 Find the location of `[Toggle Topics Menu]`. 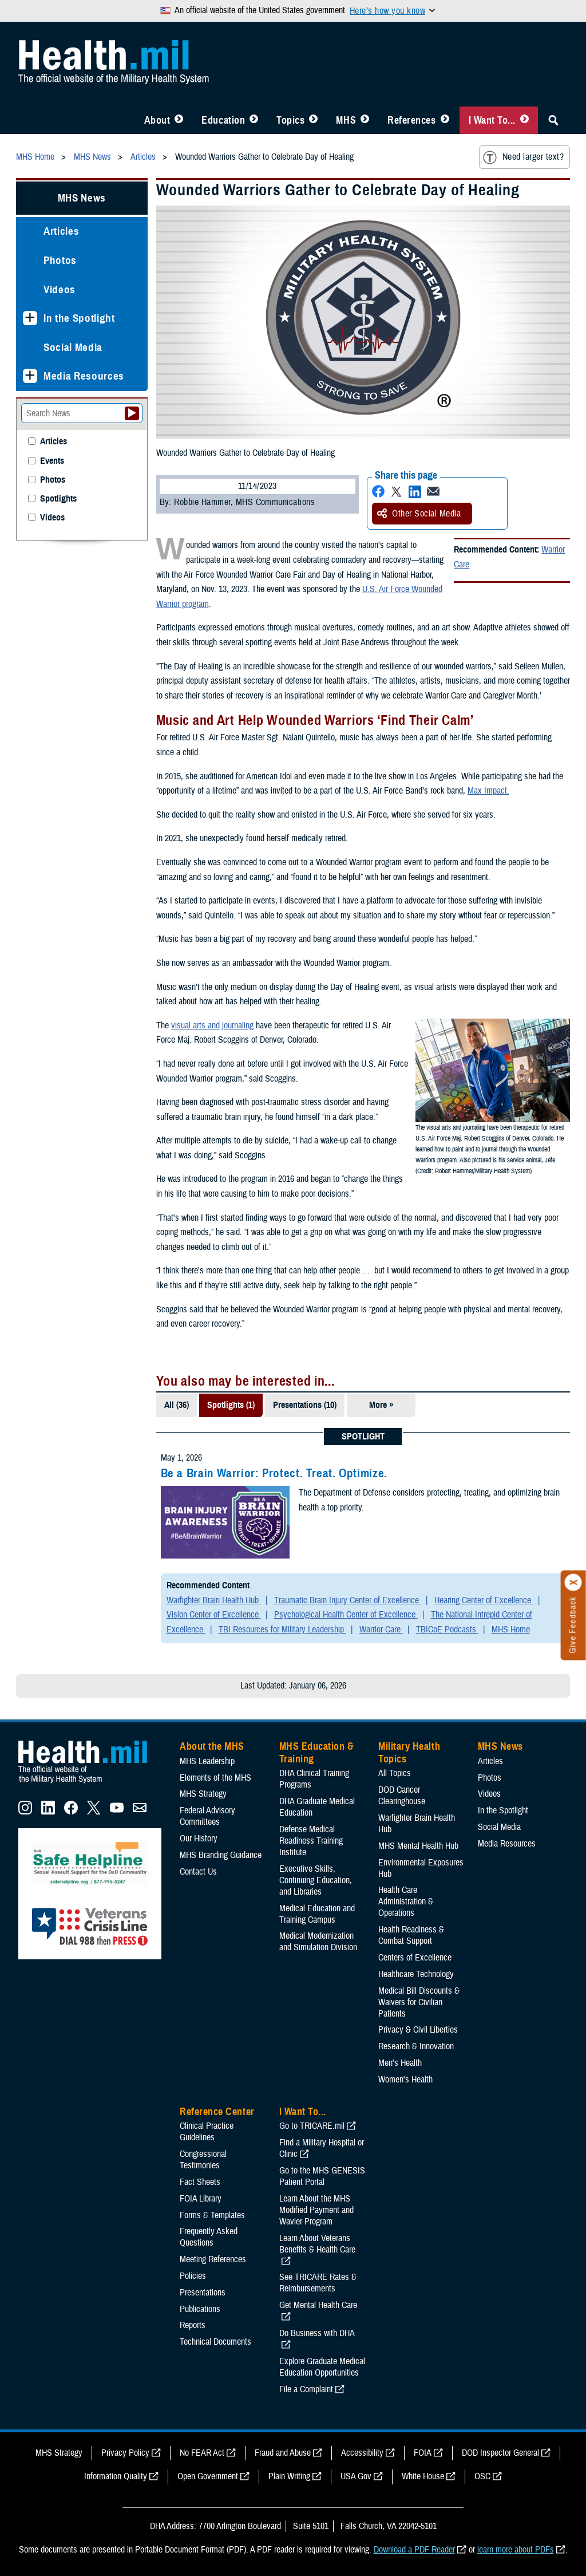

[Toggle Topics Menu] is located at coordinates (313, 120).